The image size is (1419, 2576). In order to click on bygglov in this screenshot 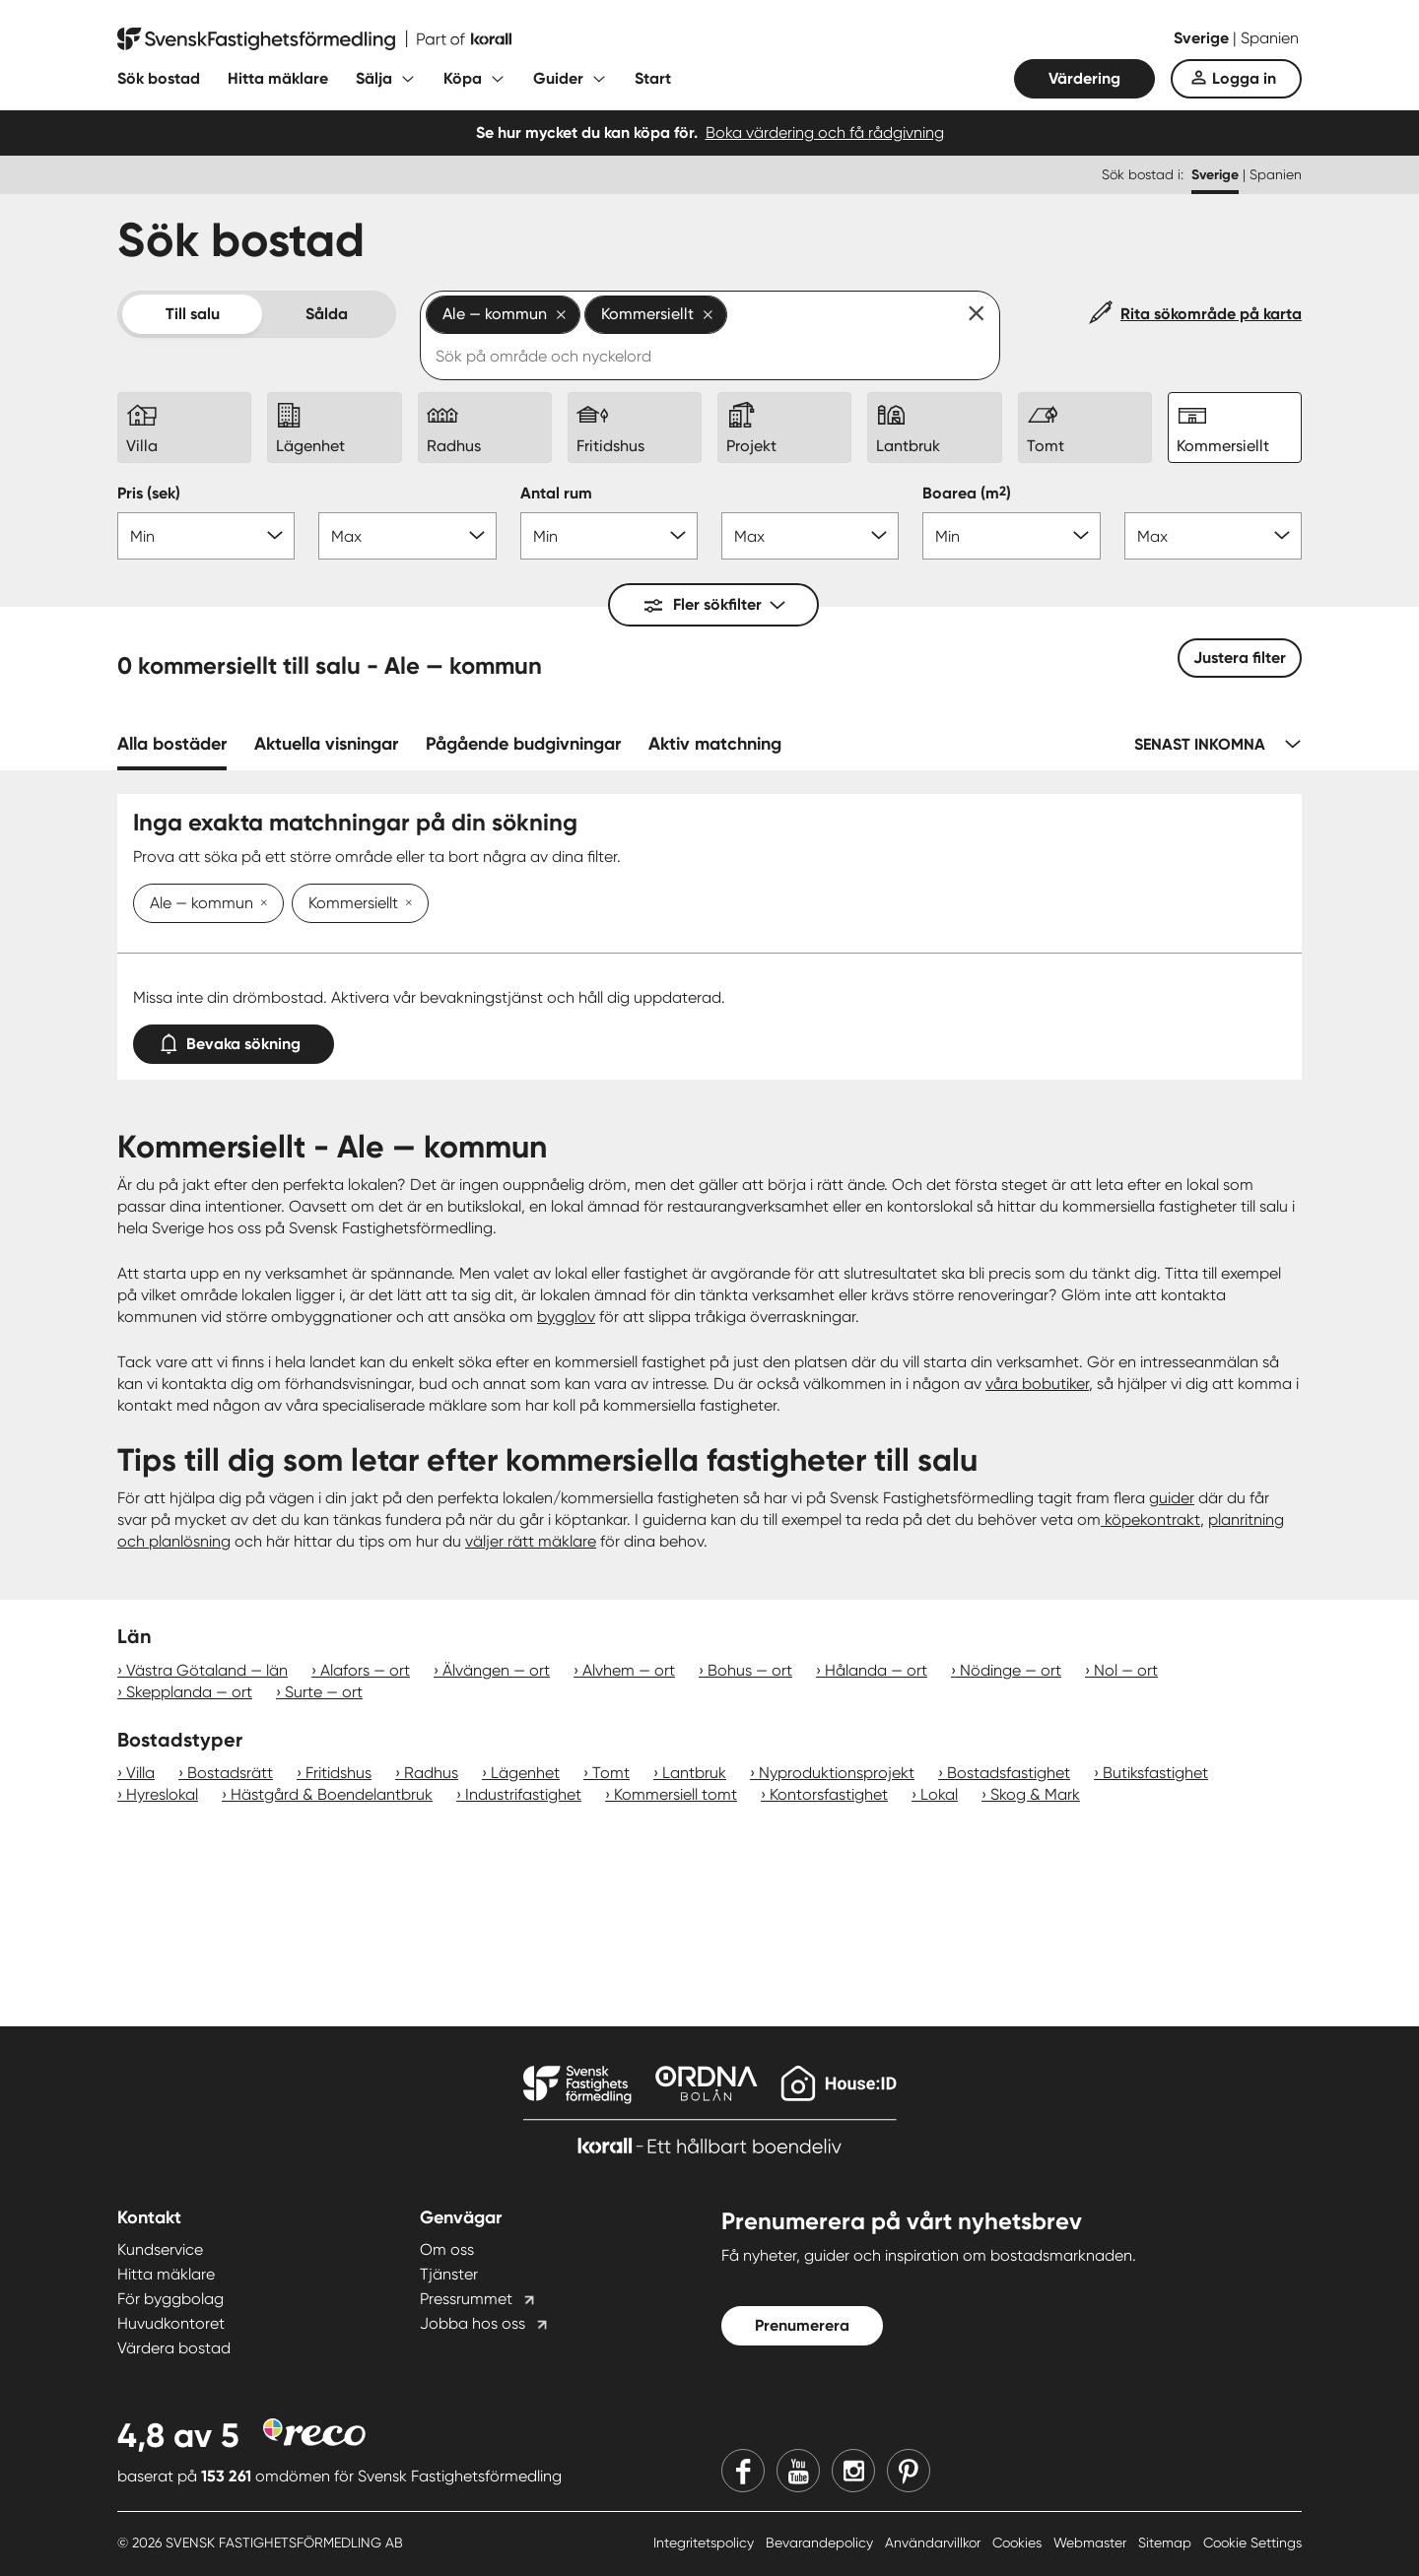, I will do `click(566, 1316)`.